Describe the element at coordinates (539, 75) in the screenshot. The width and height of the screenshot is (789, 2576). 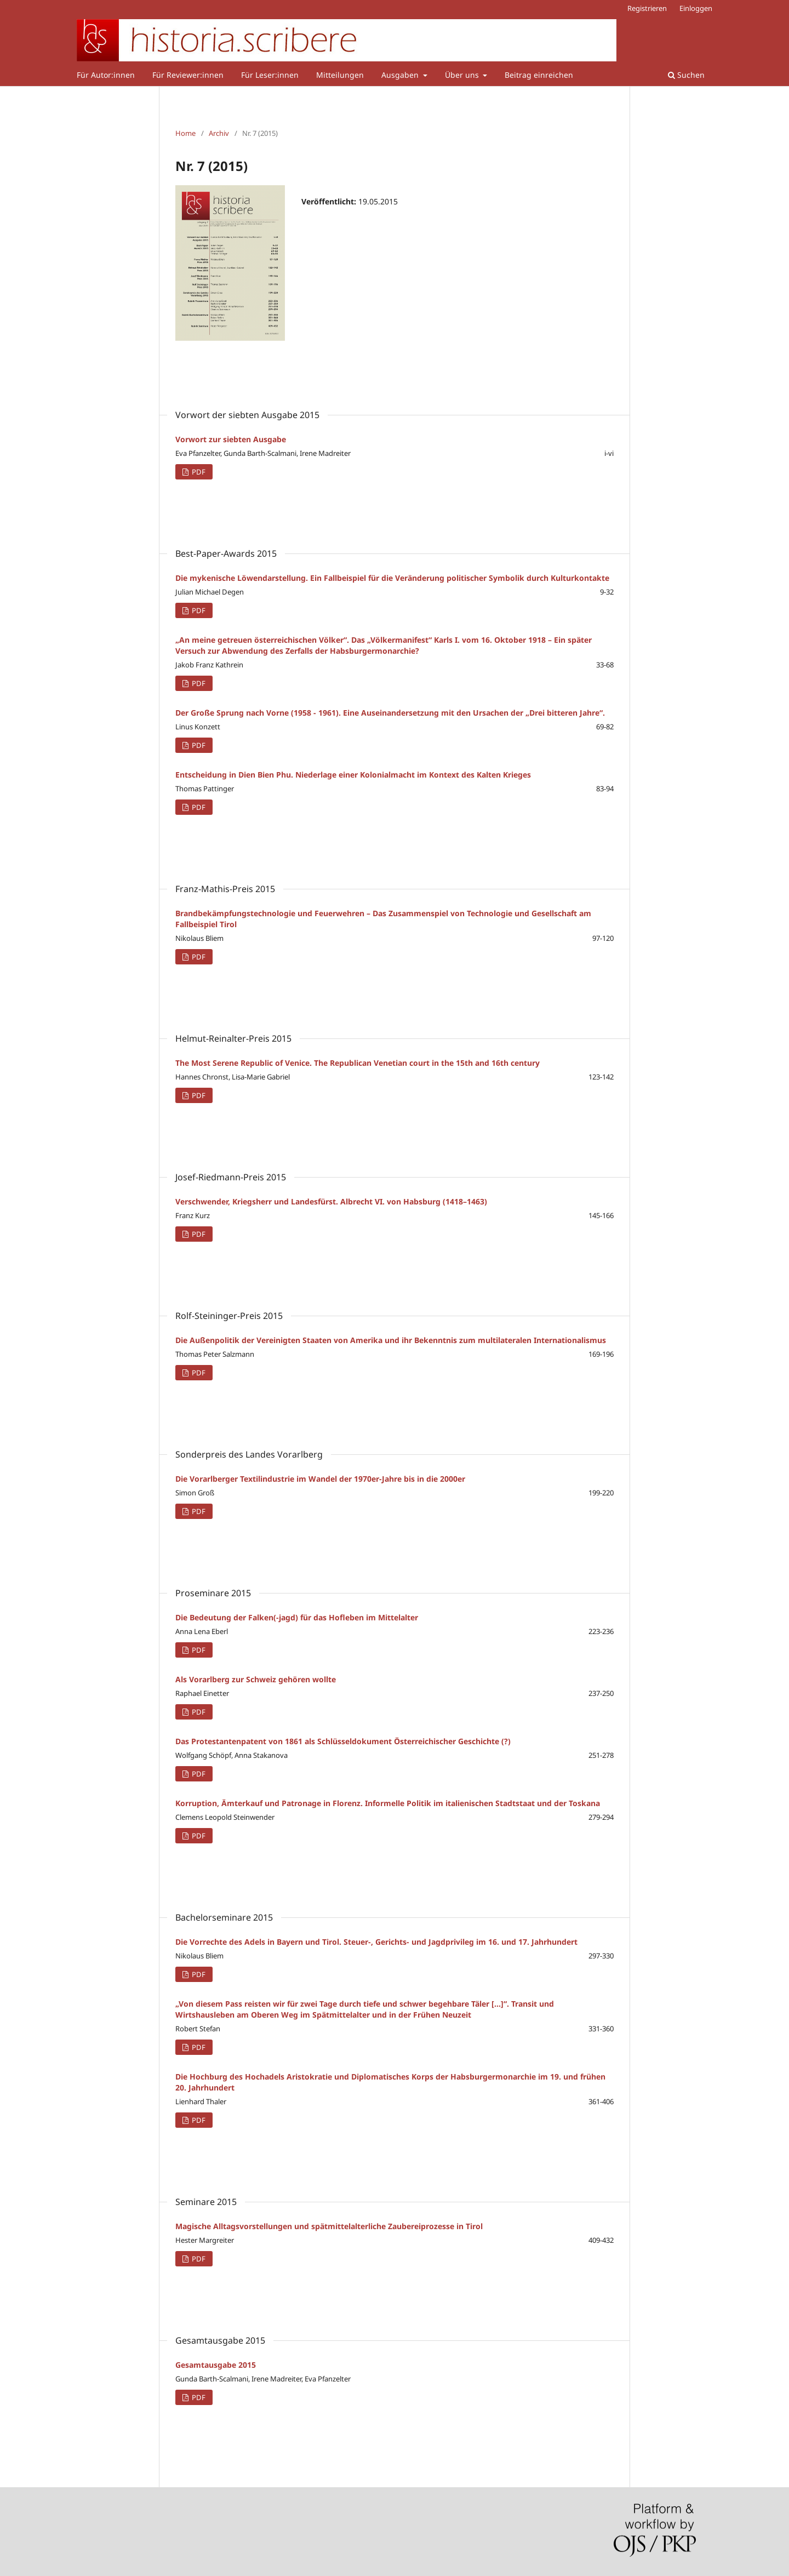
I see `Beitrag einreichen` at that location.